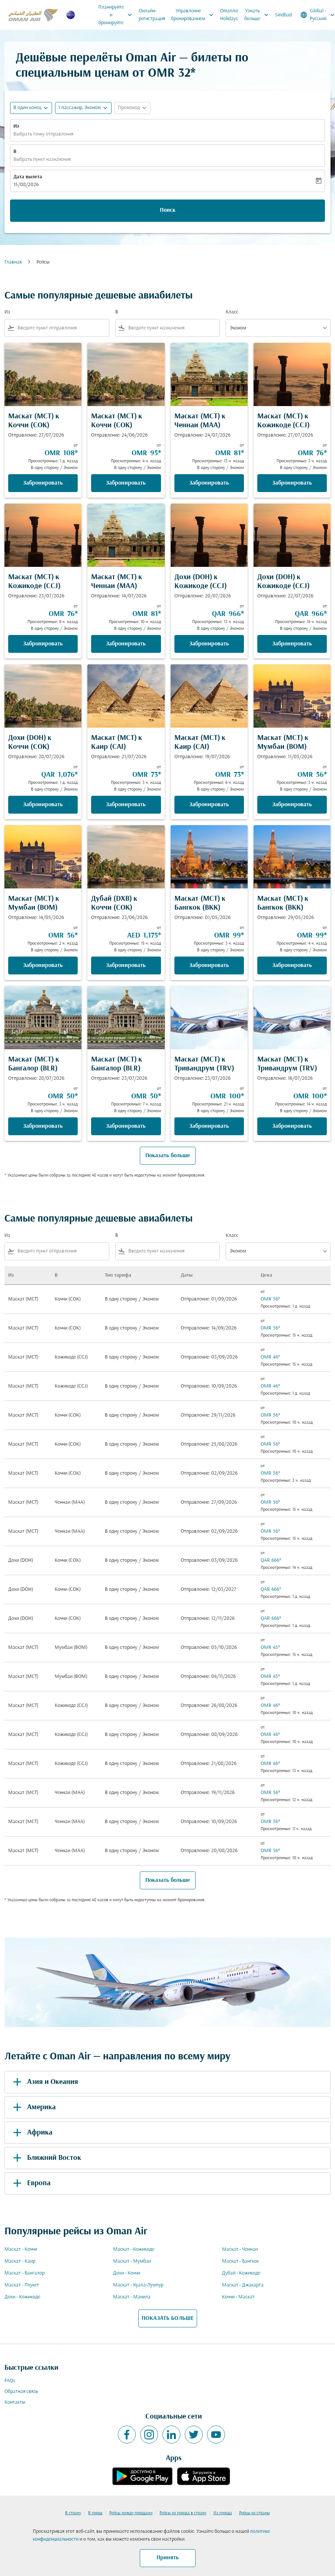 The width and height of the screenshot is (335, 2576). What do you see at coordinates (45, 2158) in the screenshot?
I see `Ближний Восток` at bounding box center [45, 2158].